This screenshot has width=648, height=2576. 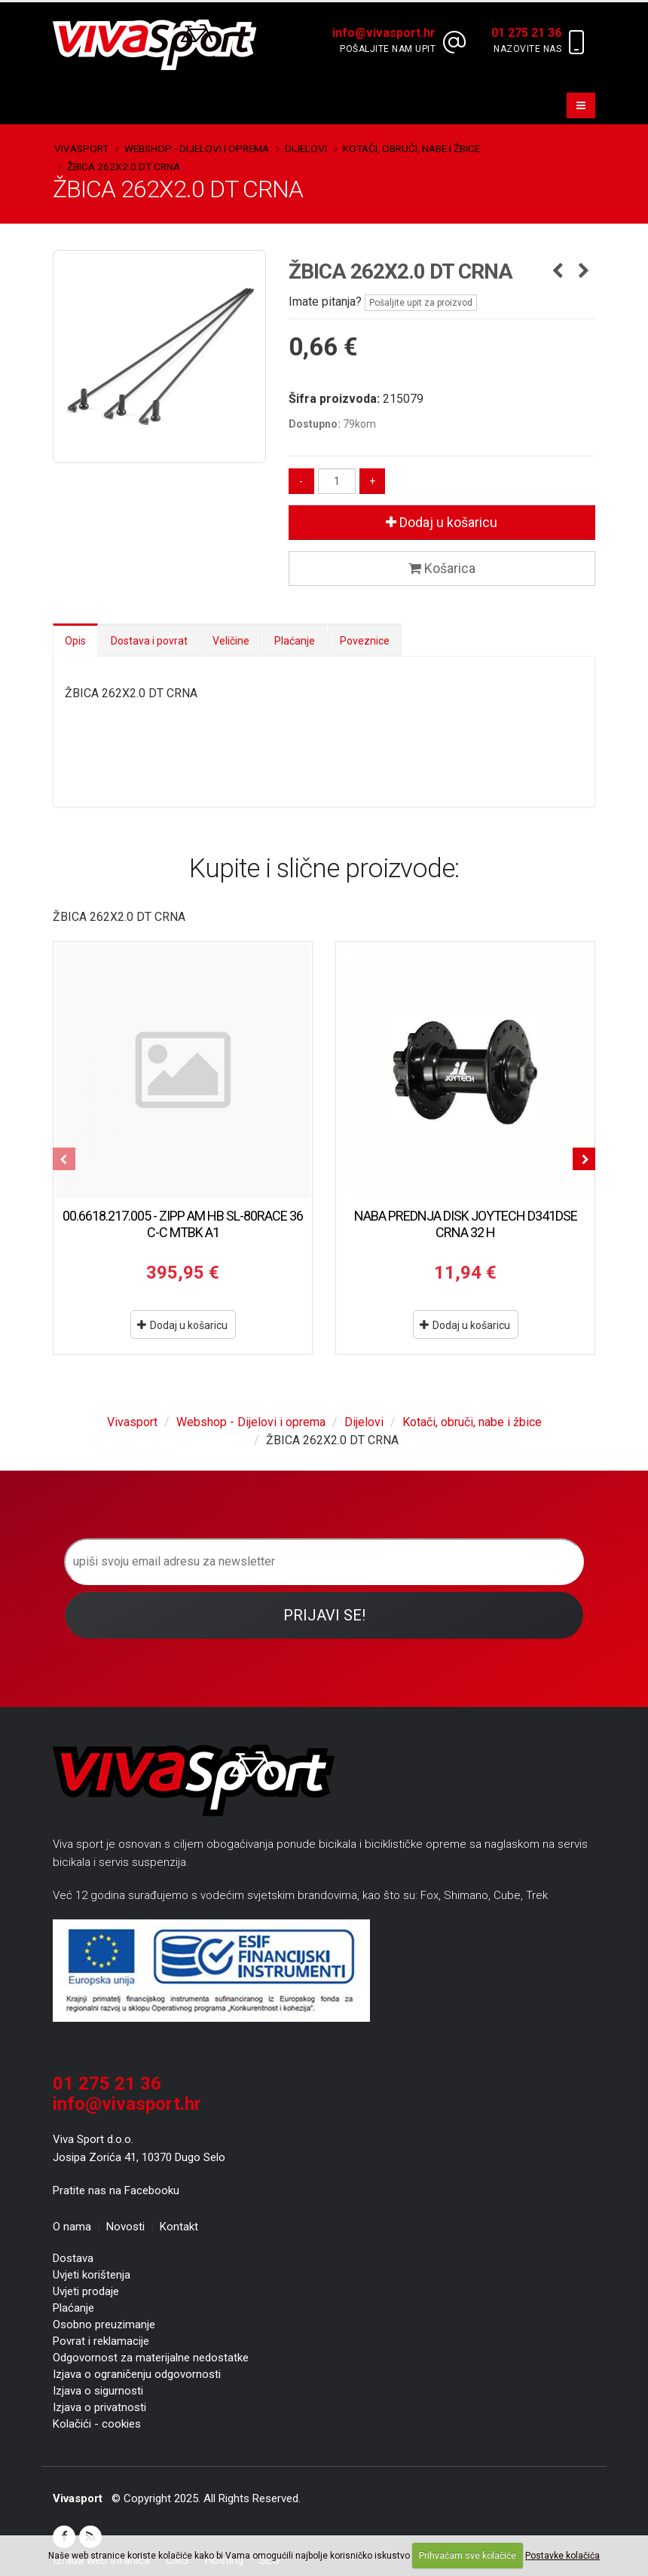 What do you see at coordinates (149, 641) in the screenshot?
I see `Dostava i povrat` at bounding box center [149, 641].